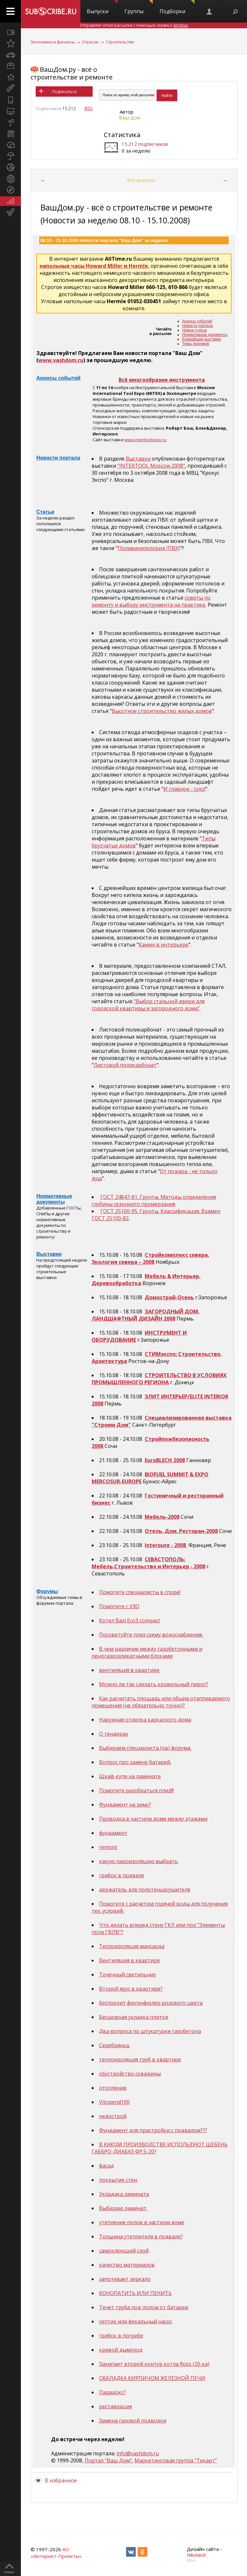  Describe the element at coordinates (201, 339) in the screenshot. I see `Ближайшие выставки` at that location.